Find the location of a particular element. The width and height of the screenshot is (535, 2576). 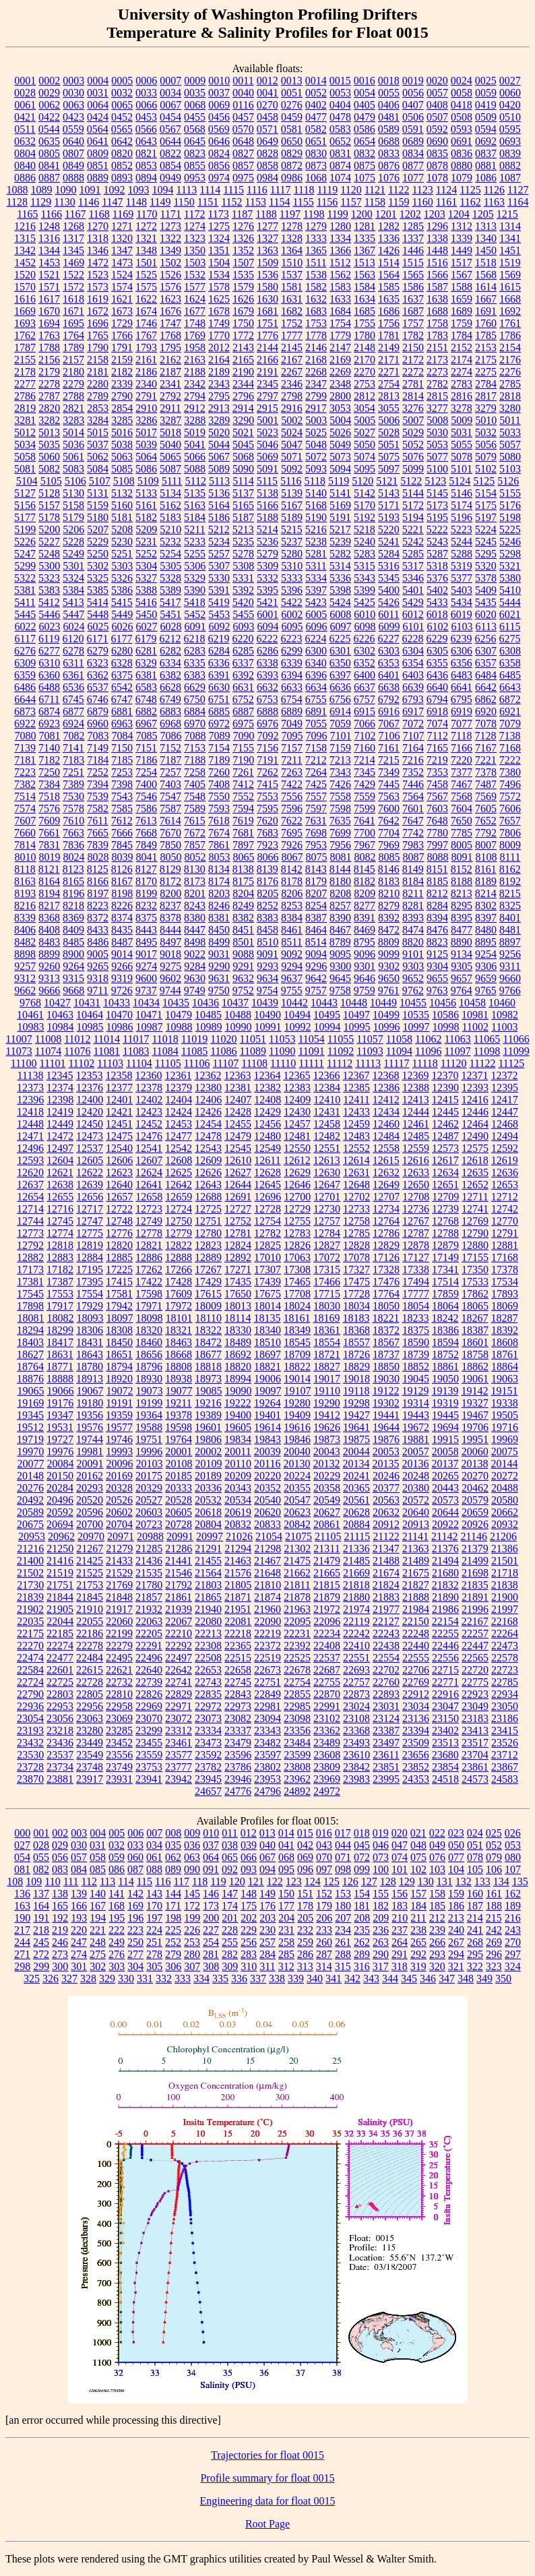

6967 is located at coordinates (146, 723).